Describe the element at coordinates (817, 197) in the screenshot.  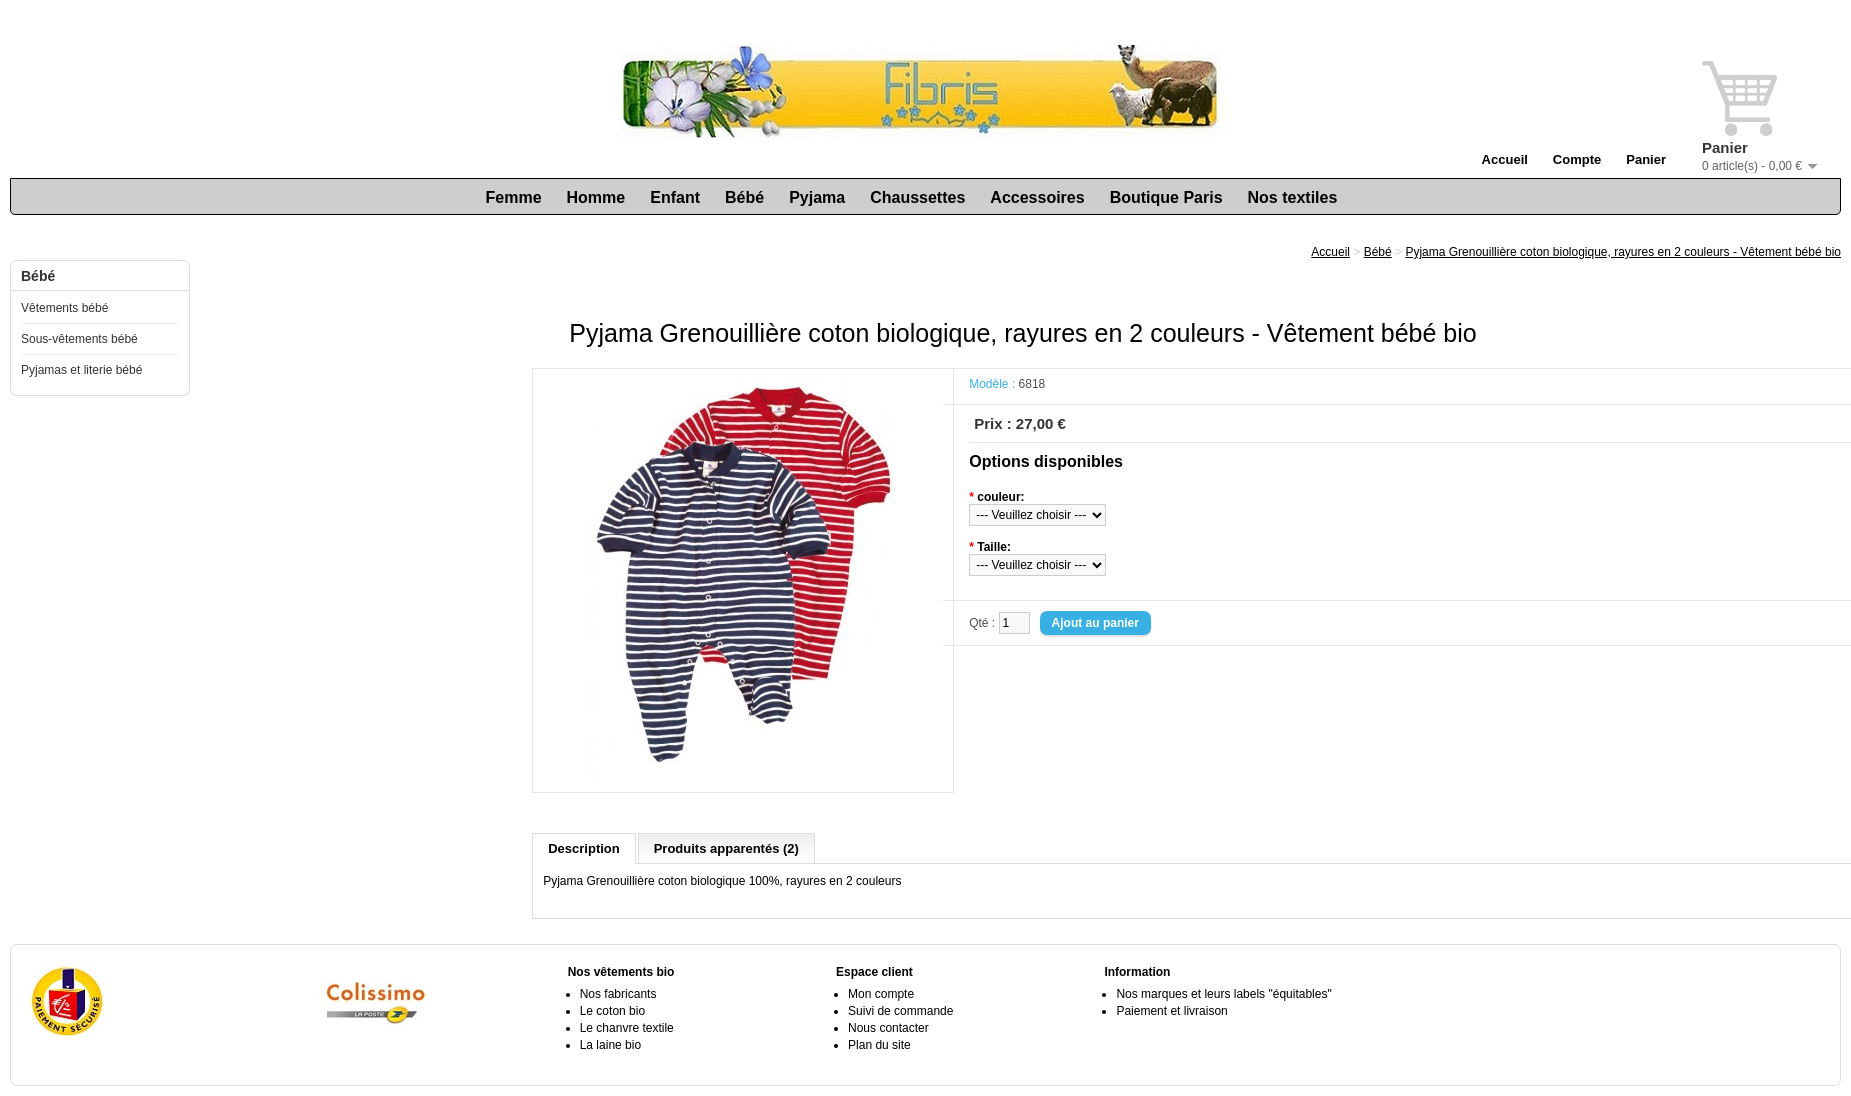
I see `Pyjama` at that location.